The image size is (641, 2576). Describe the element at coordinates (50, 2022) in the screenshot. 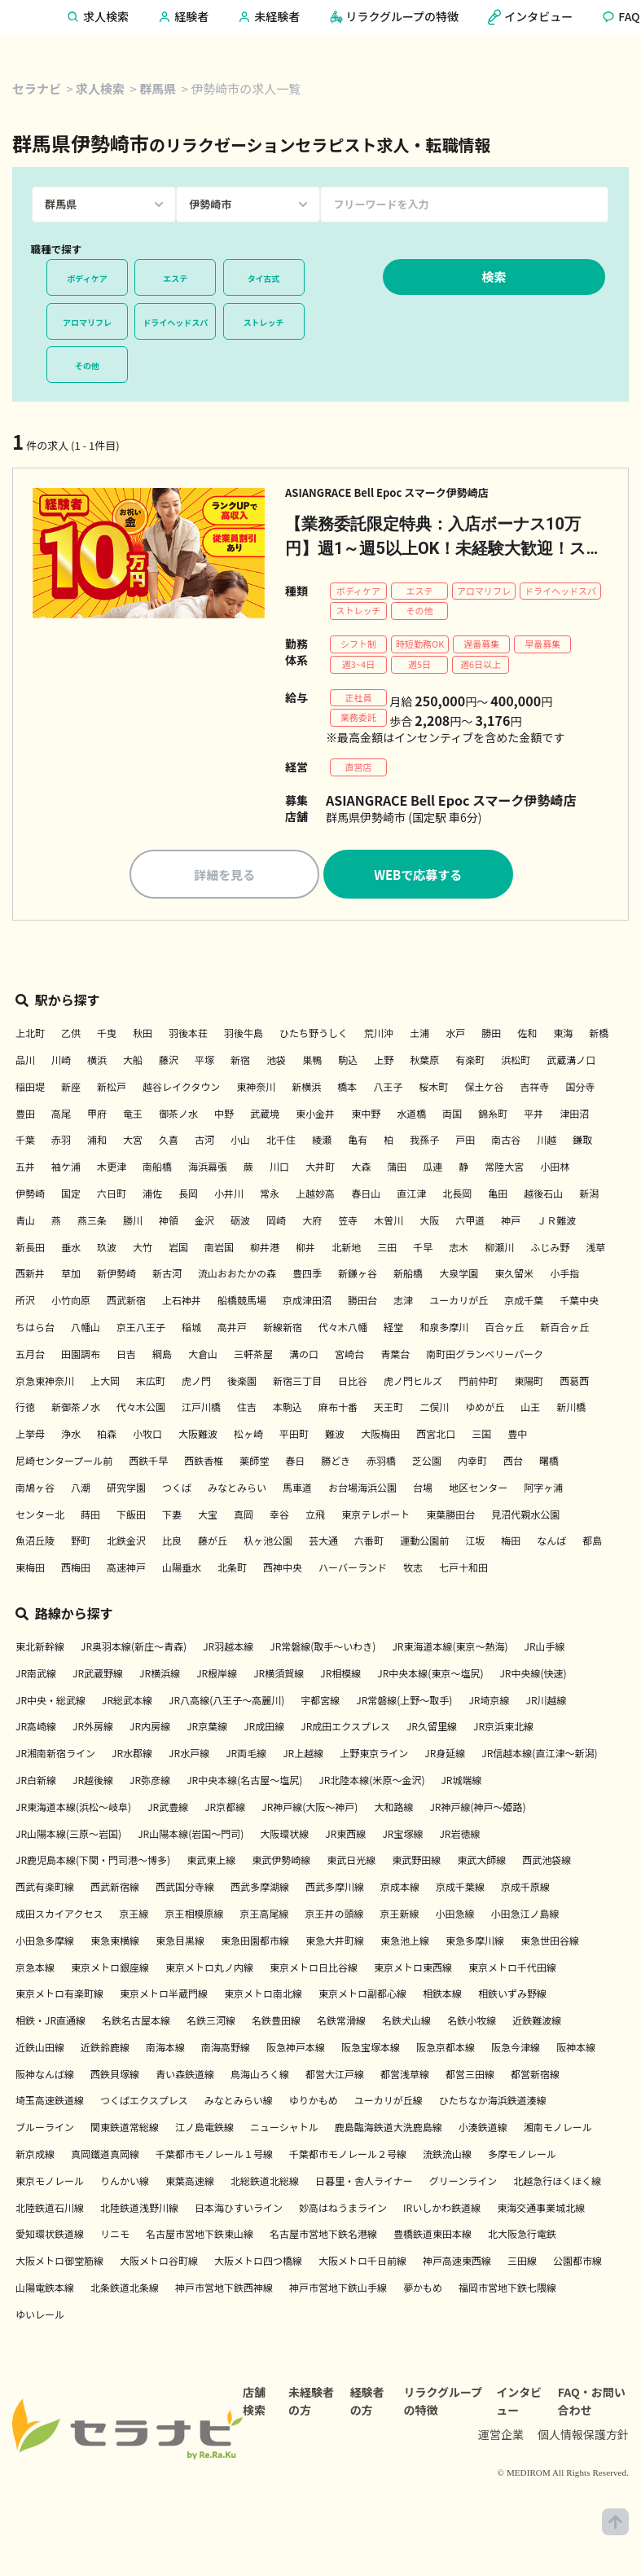

I see `相鉄・JR直通線` at that location.